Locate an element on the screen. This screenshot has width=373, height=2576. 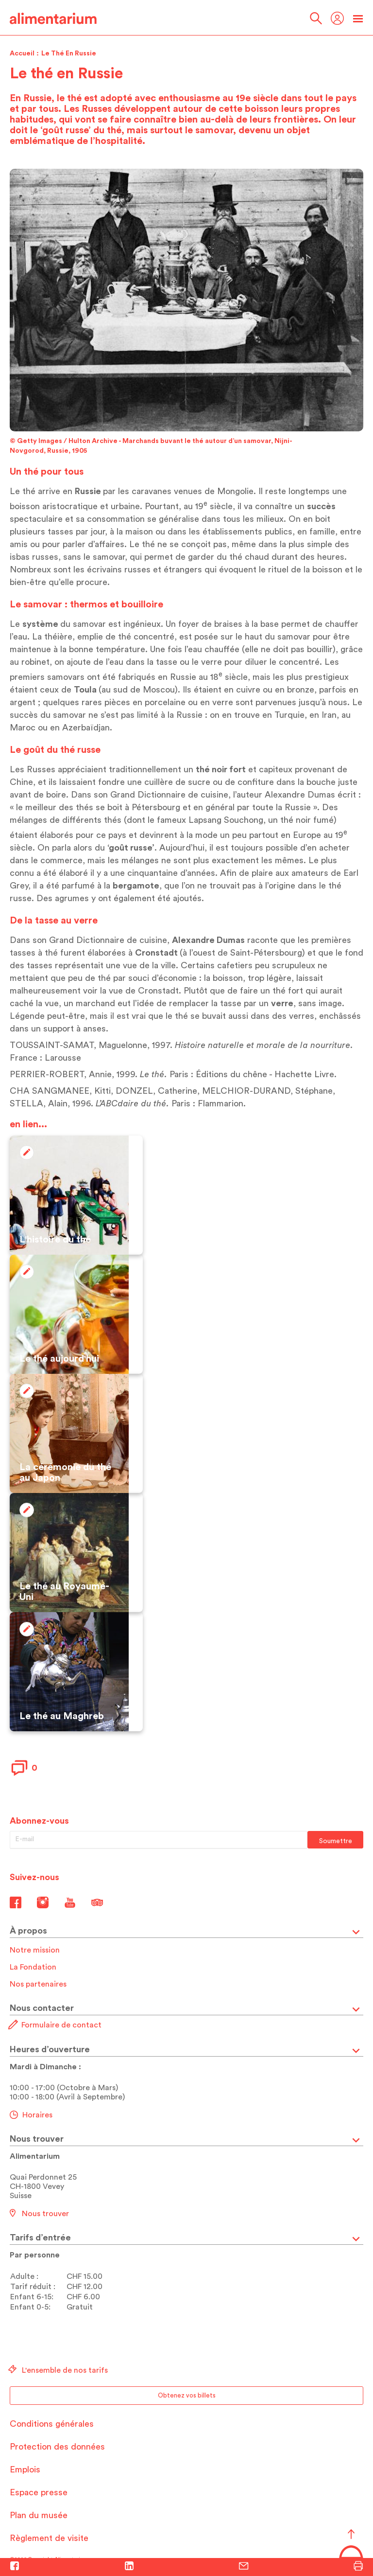
sucre is located at coordinates (199, 782).